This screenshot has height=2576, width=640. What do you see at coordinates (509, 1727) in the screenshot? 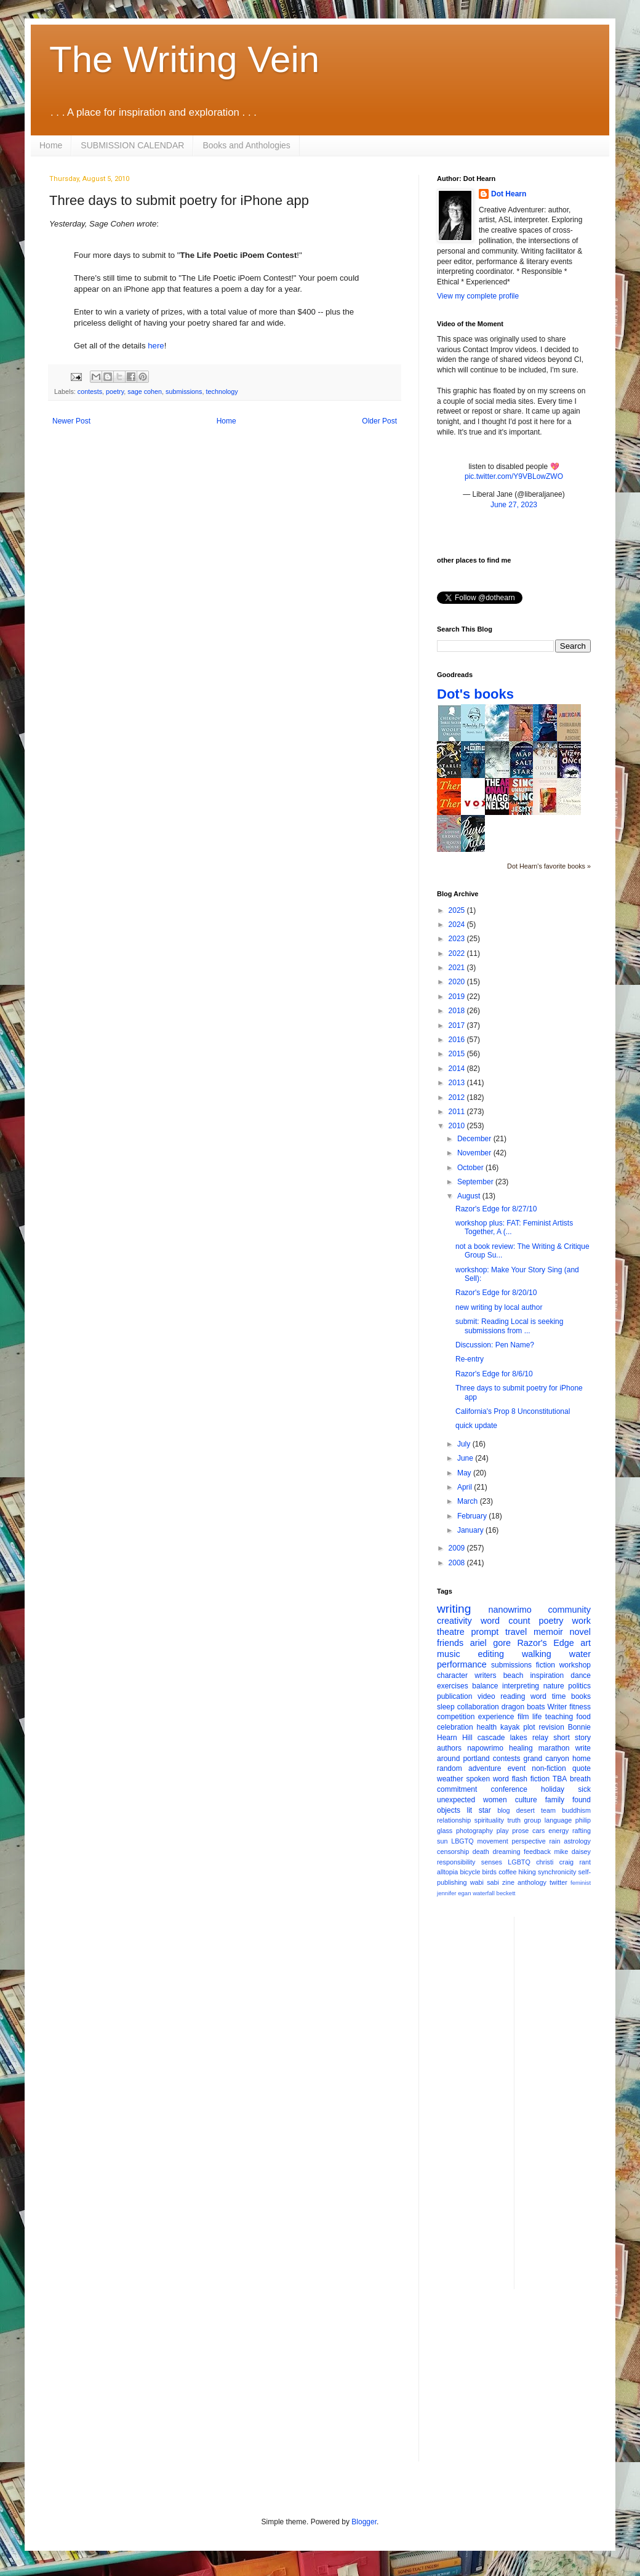
I see `kayak` at bounding box center [509, 1727].